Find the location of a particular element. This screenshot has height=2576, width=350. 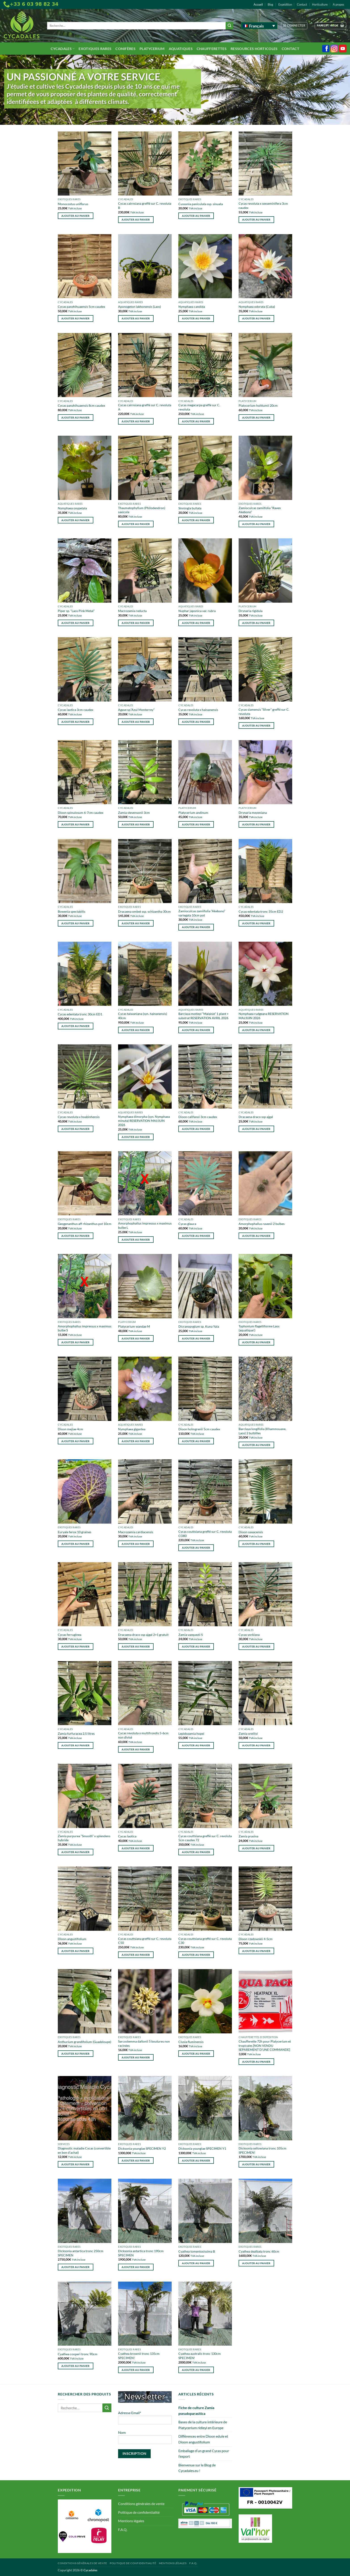

Zamia purpurea “Smooth” x splendens hybride is located at coordinates (84, 1838).